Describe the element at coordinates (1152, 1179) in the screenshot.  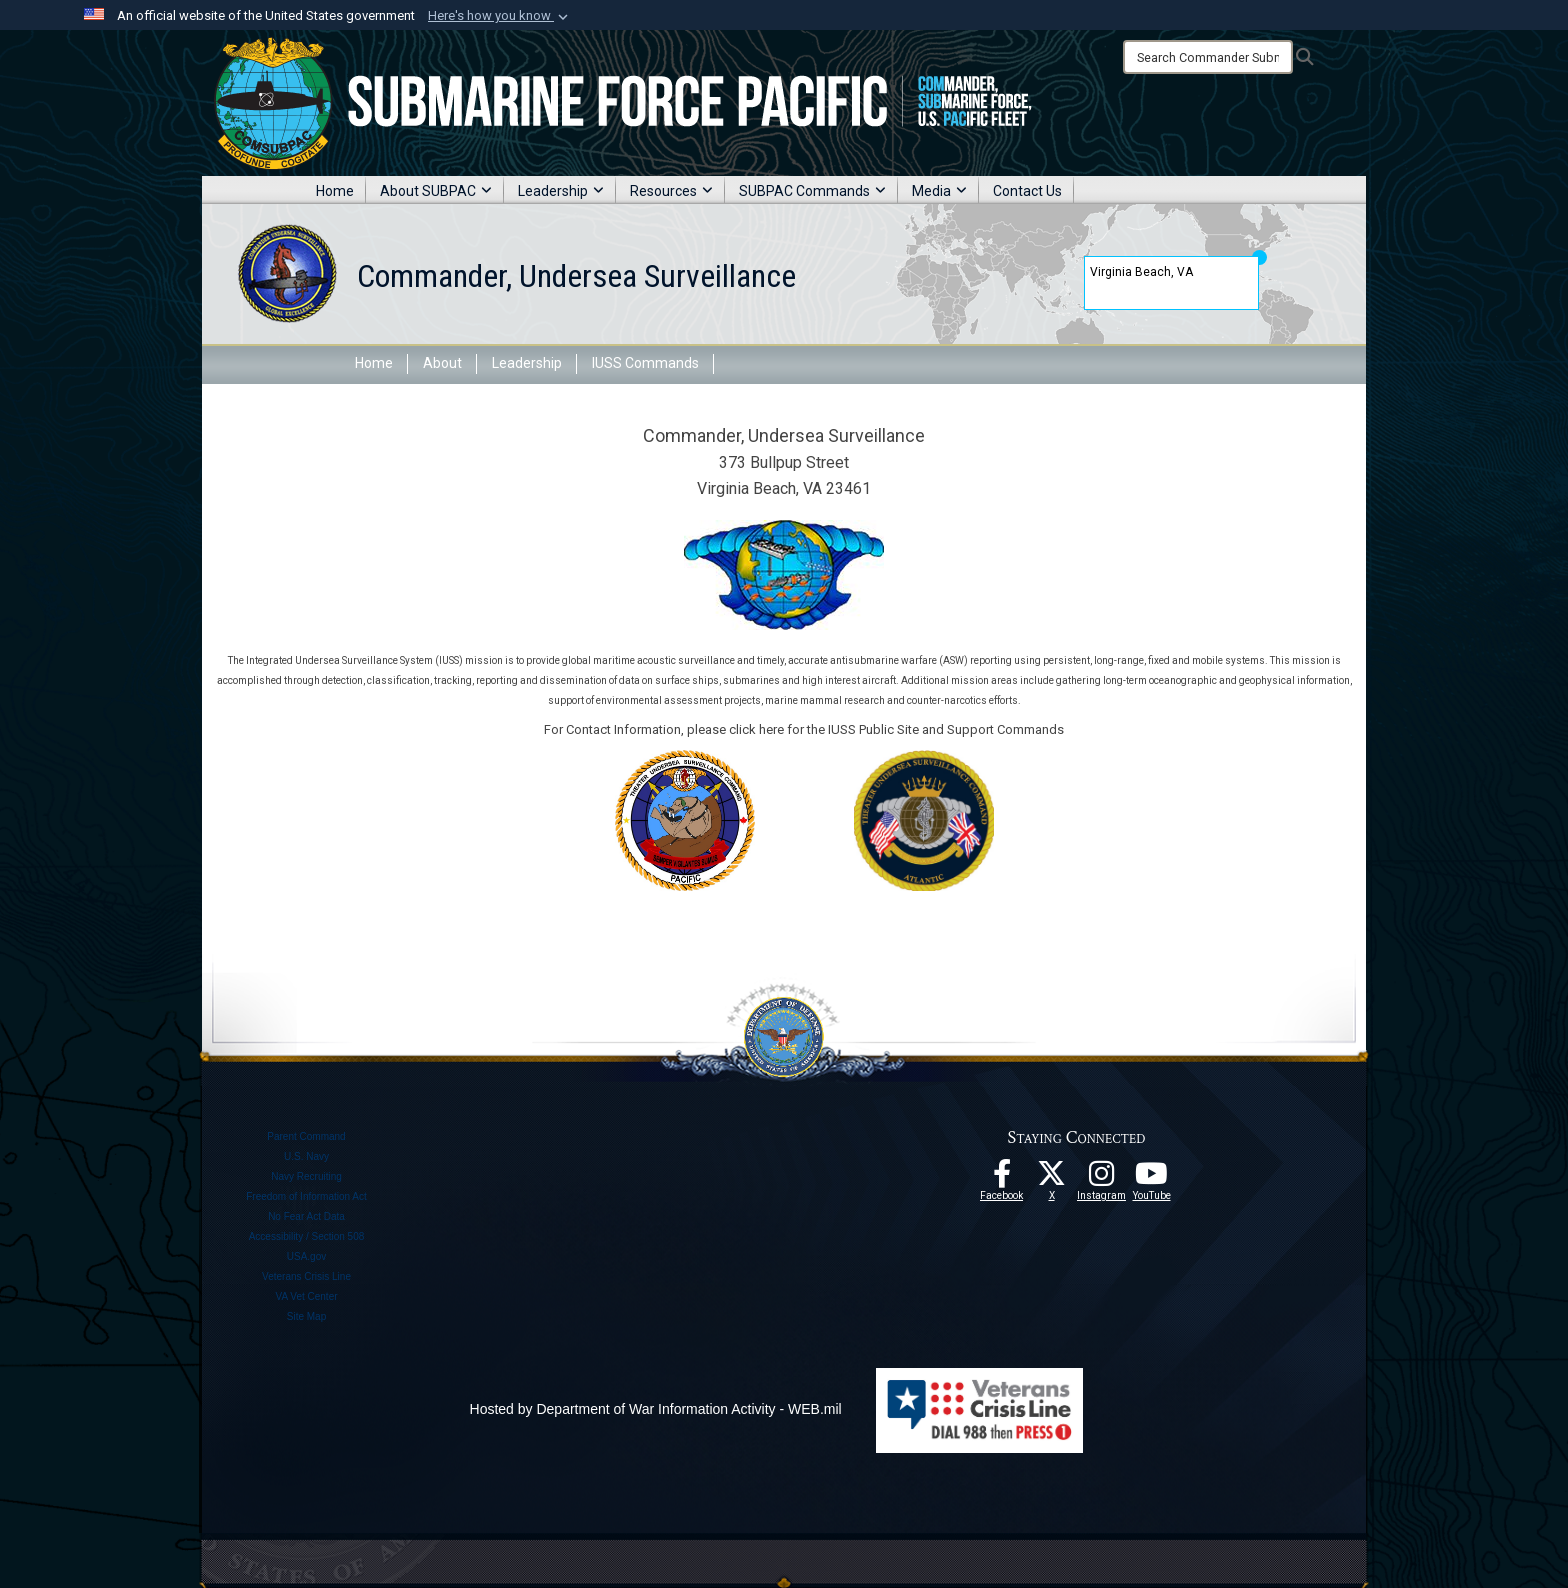
I see `[Follow Us On YouTube opens in a new window]` at that location.